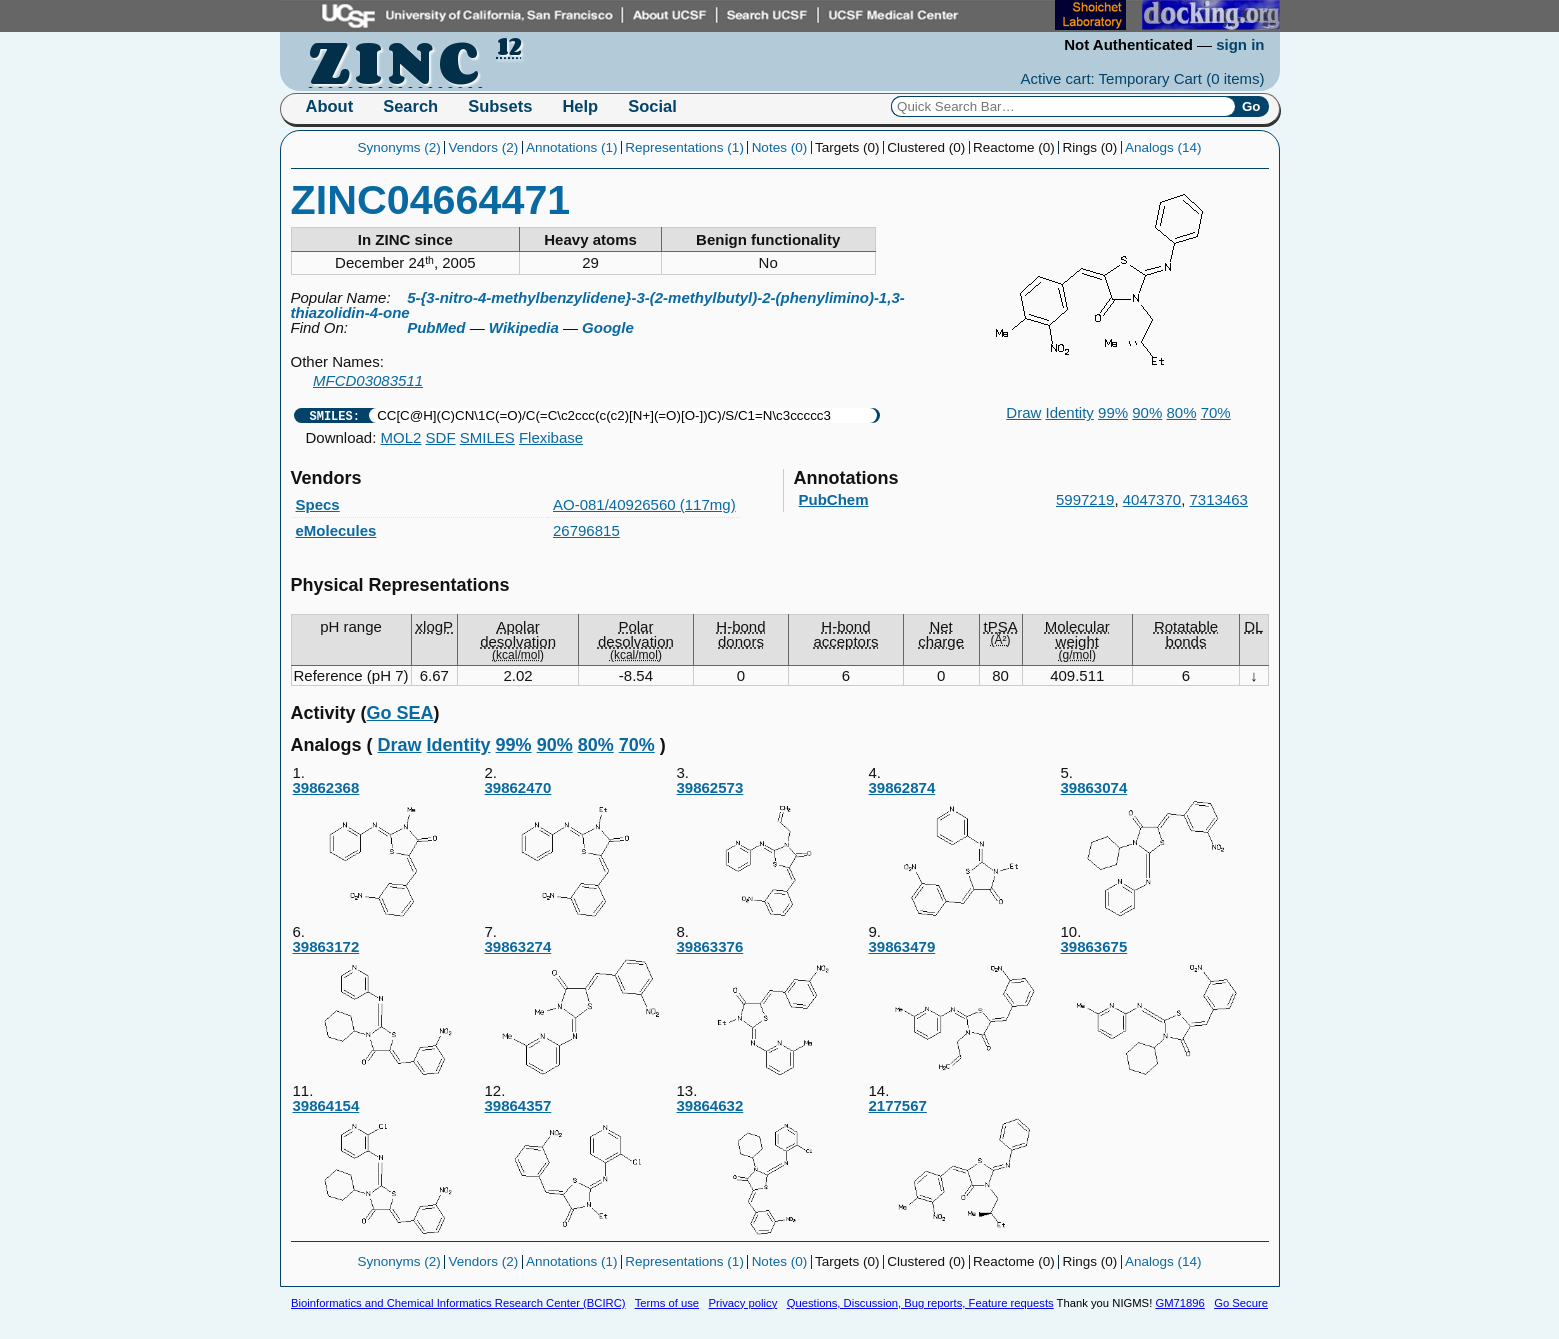 This screenshot has height=1339, width=1559. Describe the element at coordinates (388, 850) in the screenshot. I see `39862368` at that location.